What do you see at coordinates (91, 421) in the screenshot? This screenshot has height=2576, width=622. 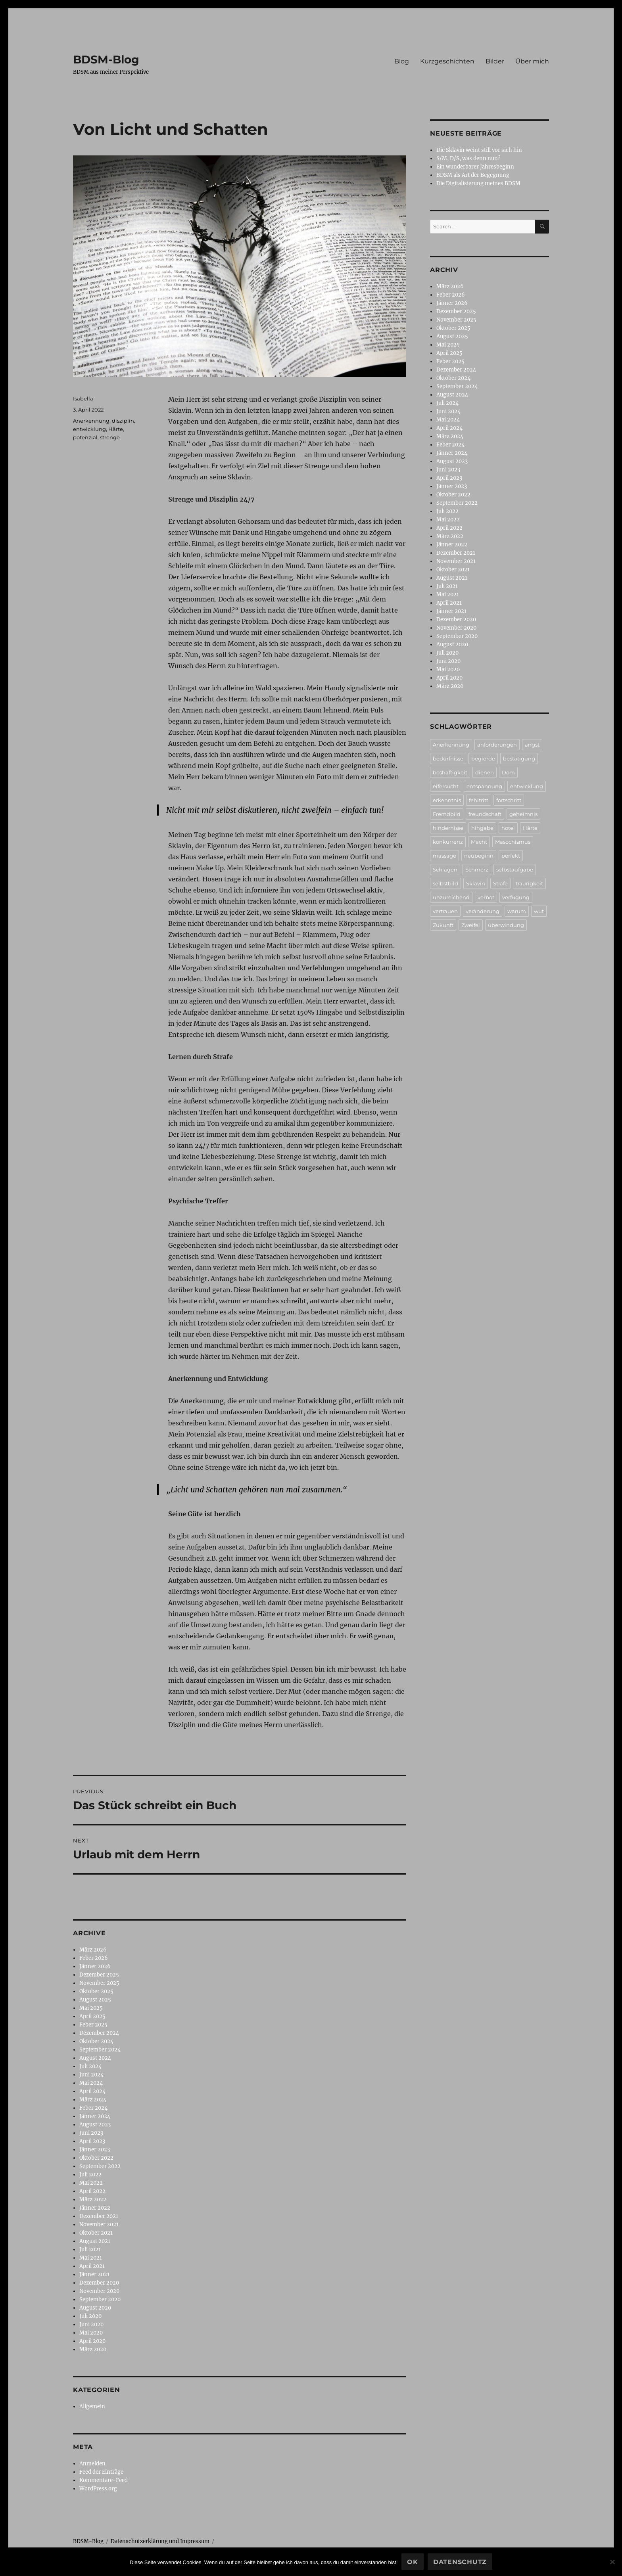 I see `Anerkennung` at bounding box center [91, 421].